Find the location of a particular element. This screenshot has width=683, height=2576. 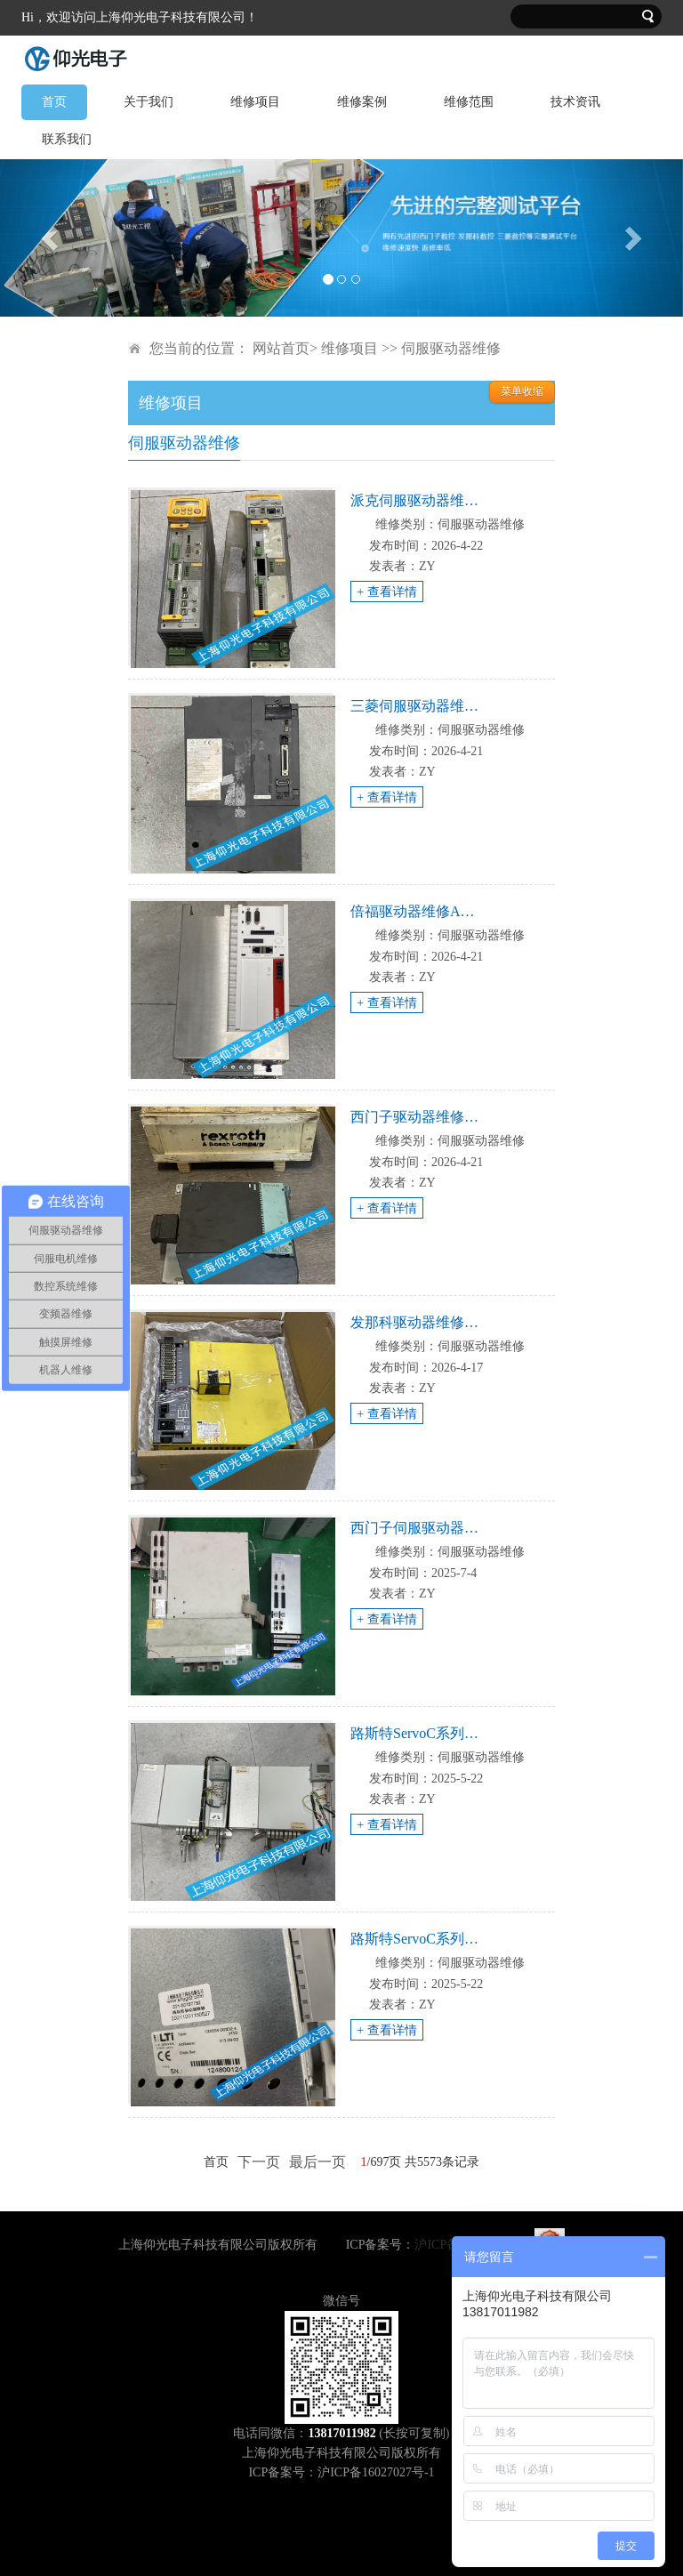

维修项目 is located at coordinates (255, 102).